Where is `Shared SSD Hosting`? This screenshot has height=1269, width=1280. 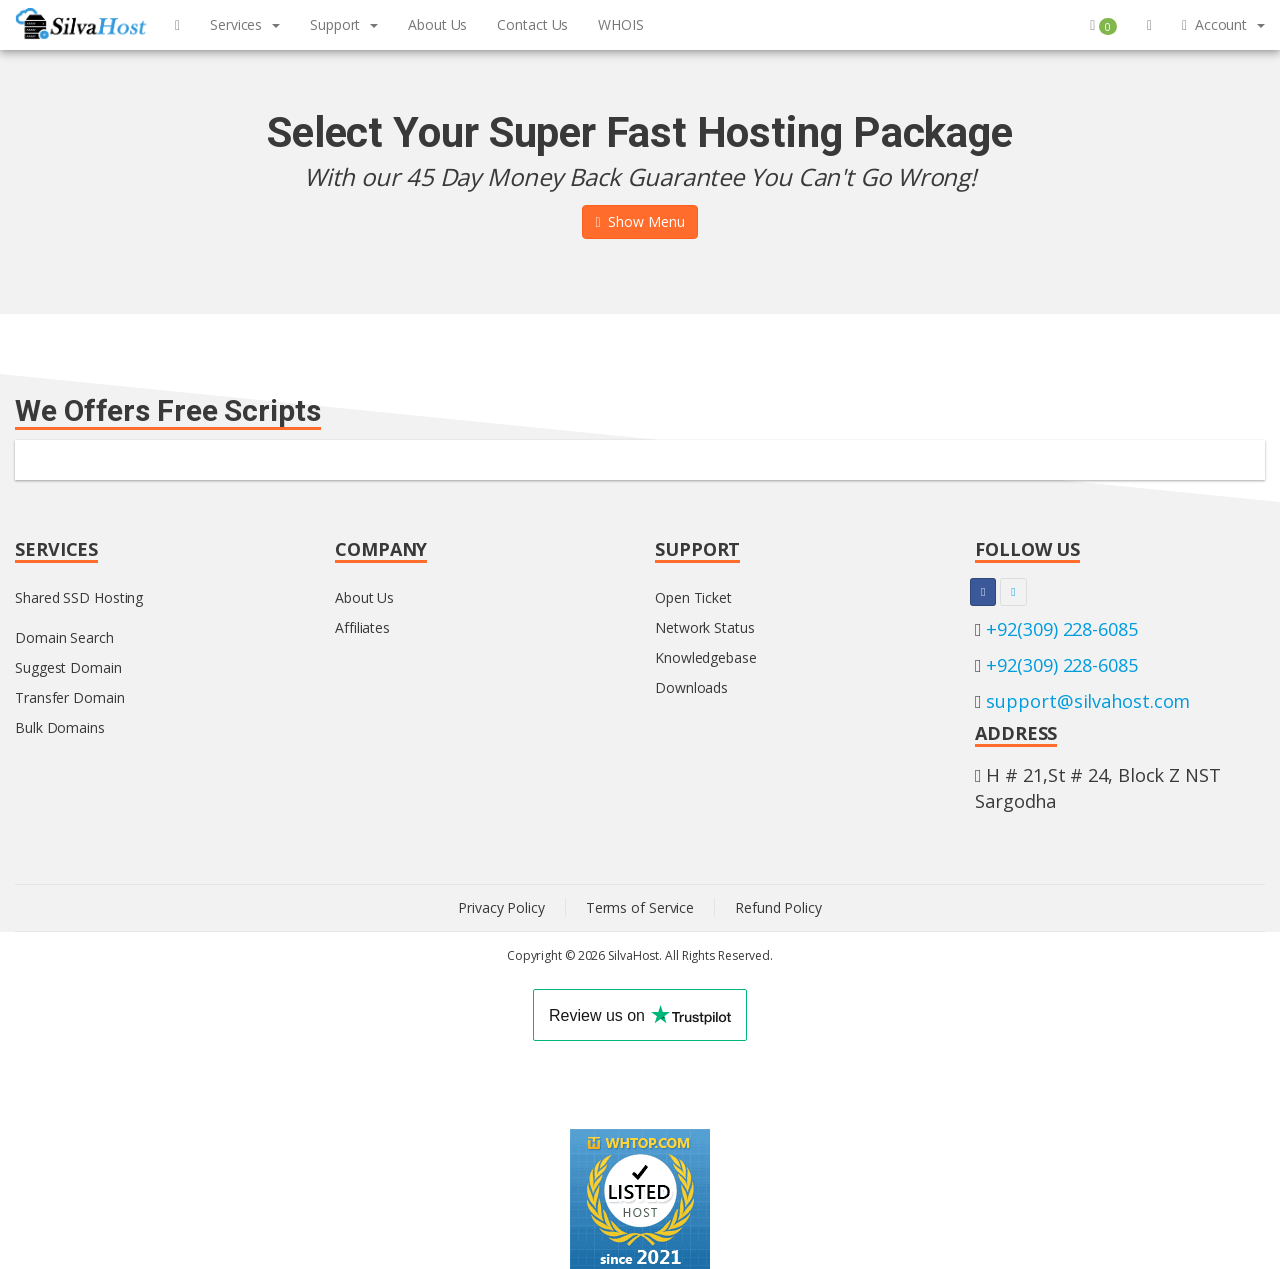
Shared SSD Hosting is located at coordinates (79, 597).